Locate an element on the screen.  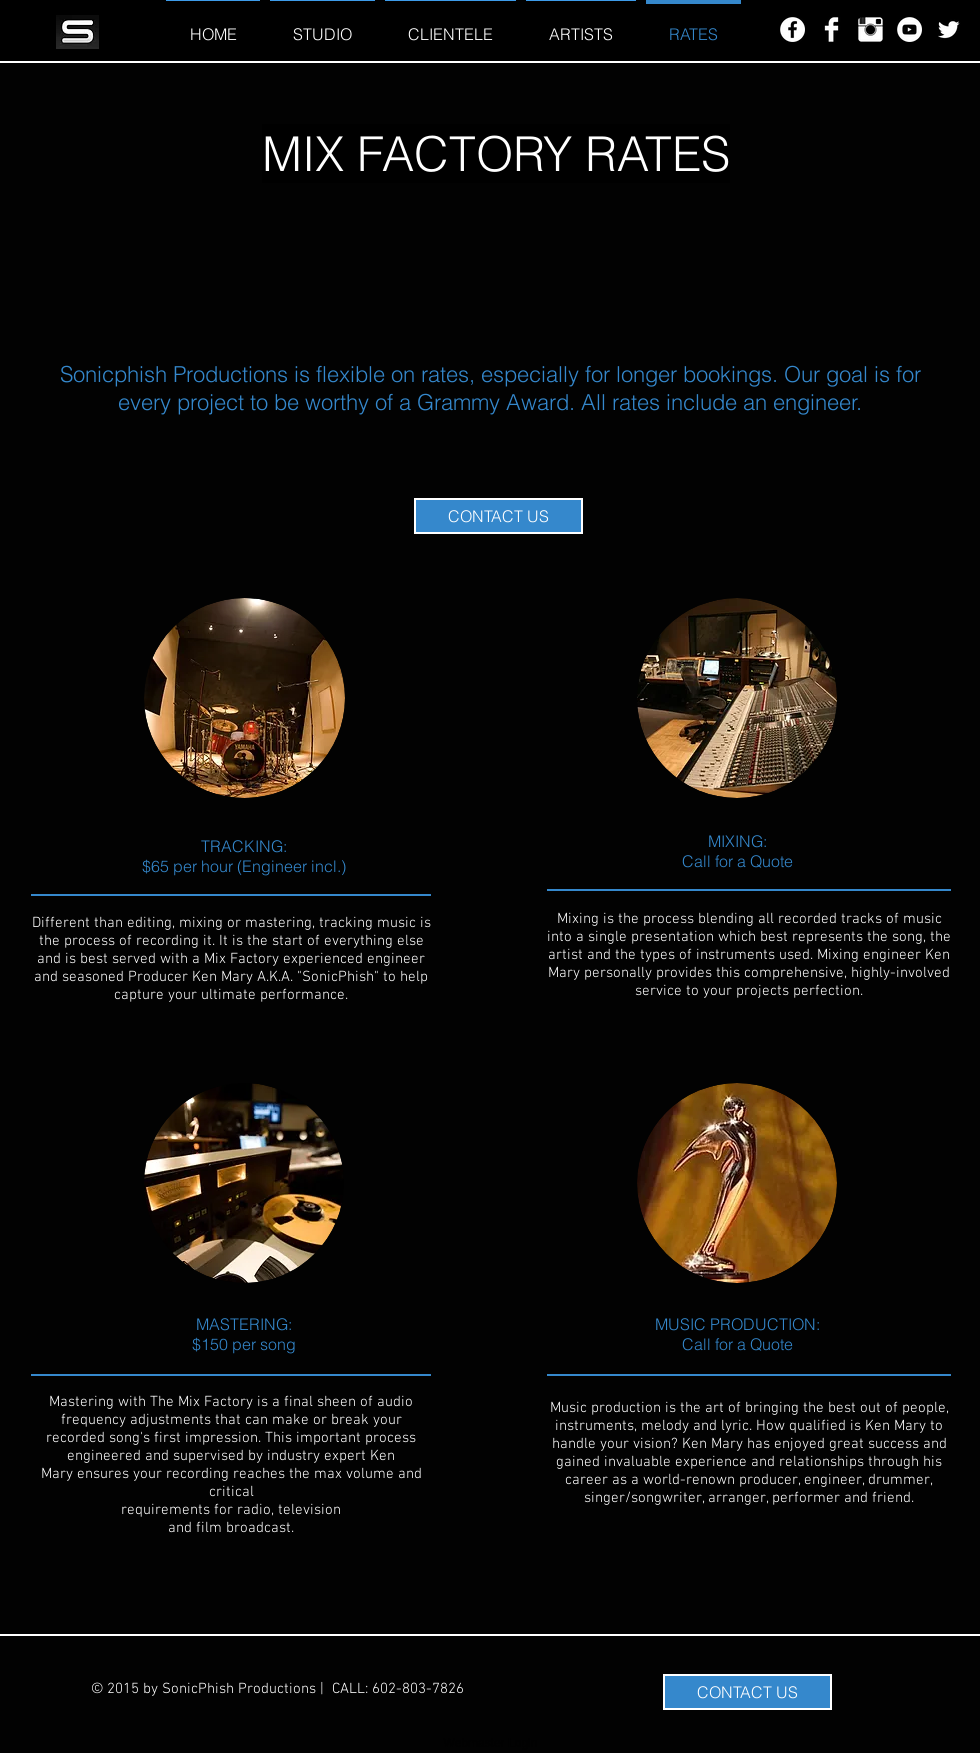
[YouTube - White Circle] is located at coordinates (909, 29).